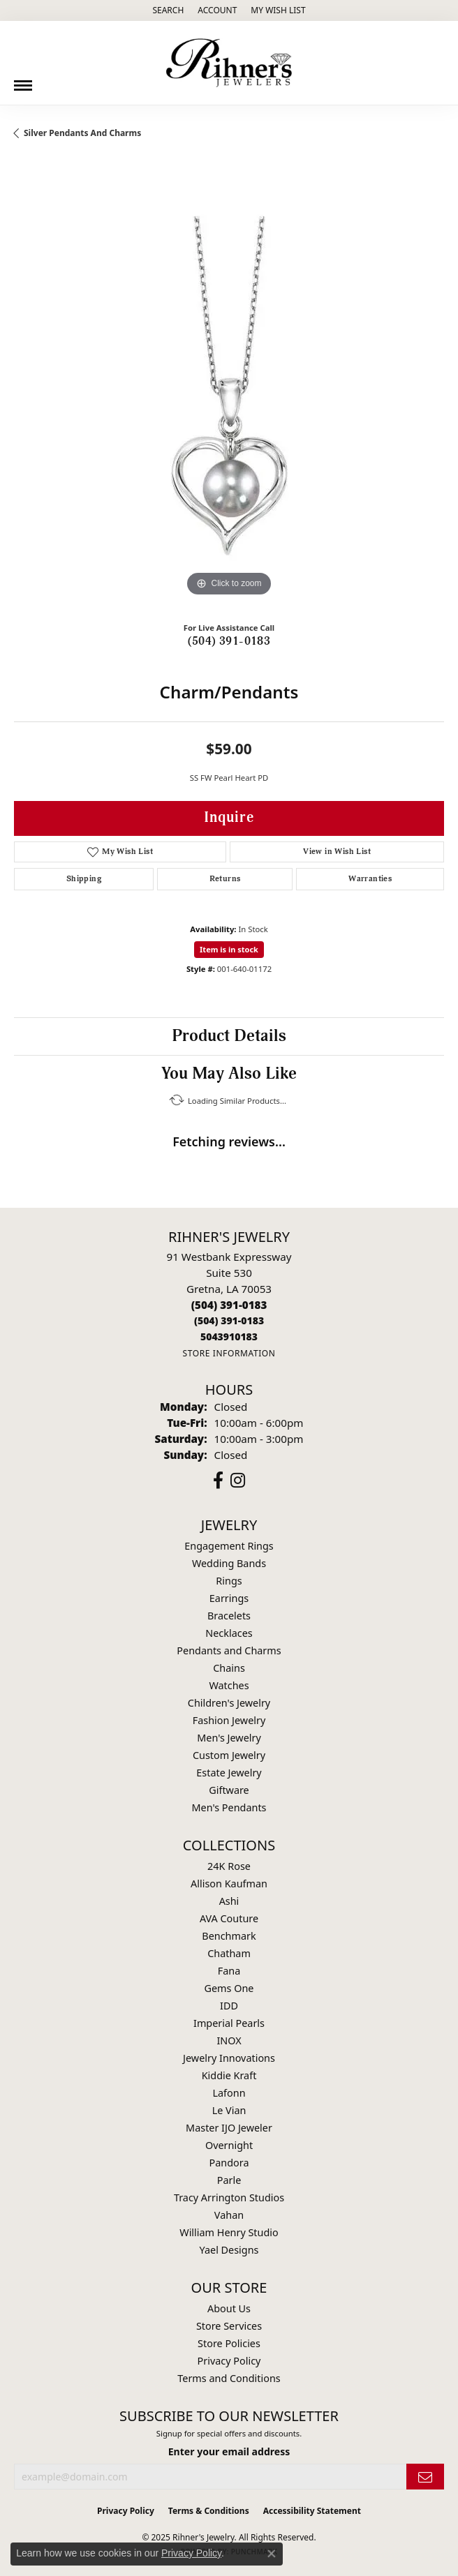 Image resolution: width=458 pixels, height=2576 pixels. What do you see at coordinates (229, 2308) in the screenshot?
I see `About Us` at bounding box center [229, 2308].